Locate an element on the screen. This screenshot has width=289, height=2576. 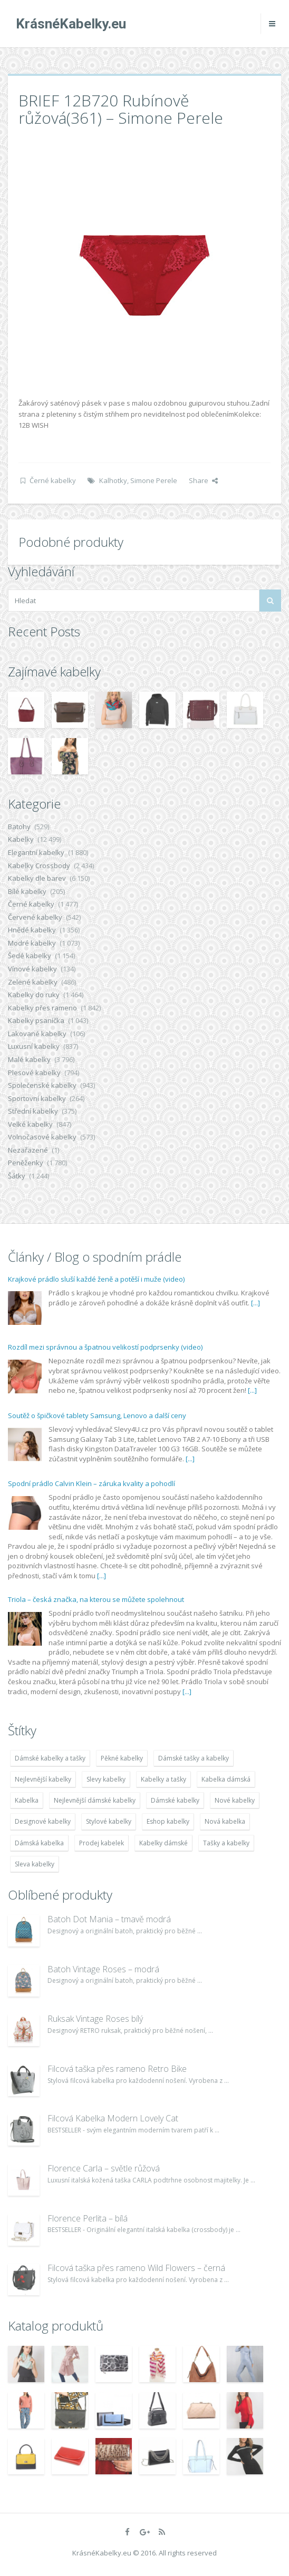
Nové kabelky [Nové kabelky (7 677 položek)] is located at coordinates (235, 1800).